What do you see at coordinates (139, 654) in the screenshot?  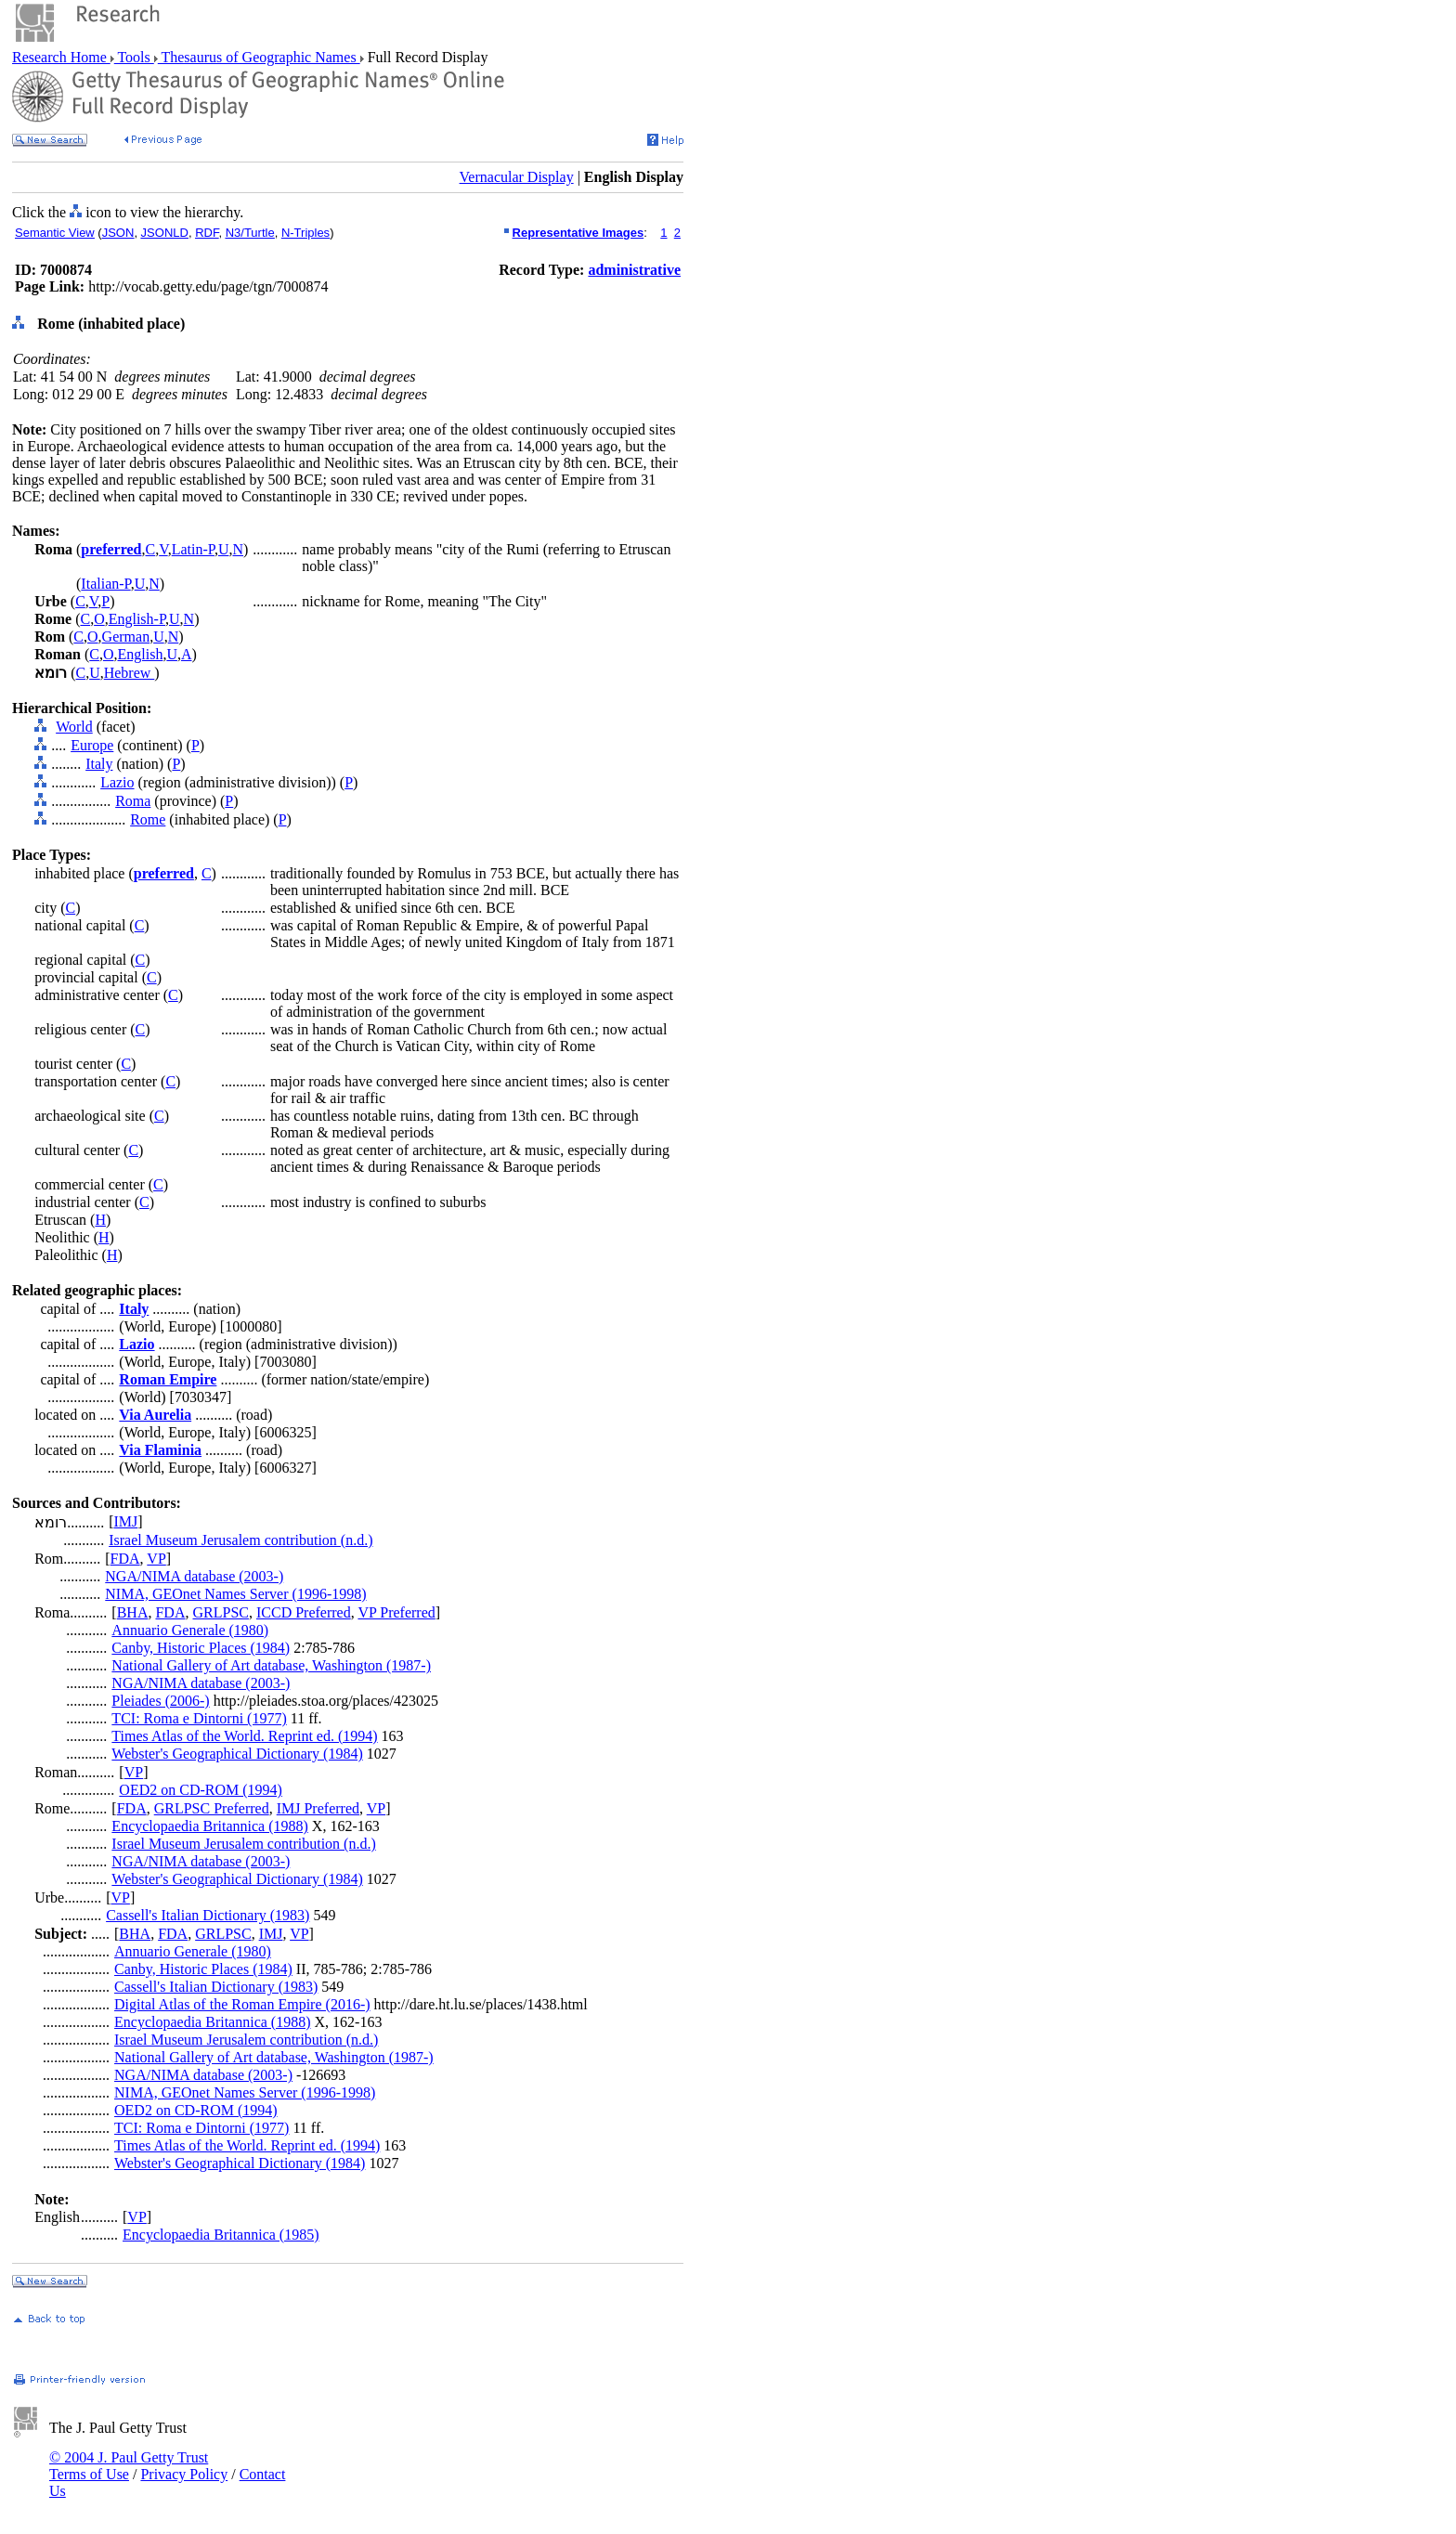 I see `English` at bounding box center [139, 654].